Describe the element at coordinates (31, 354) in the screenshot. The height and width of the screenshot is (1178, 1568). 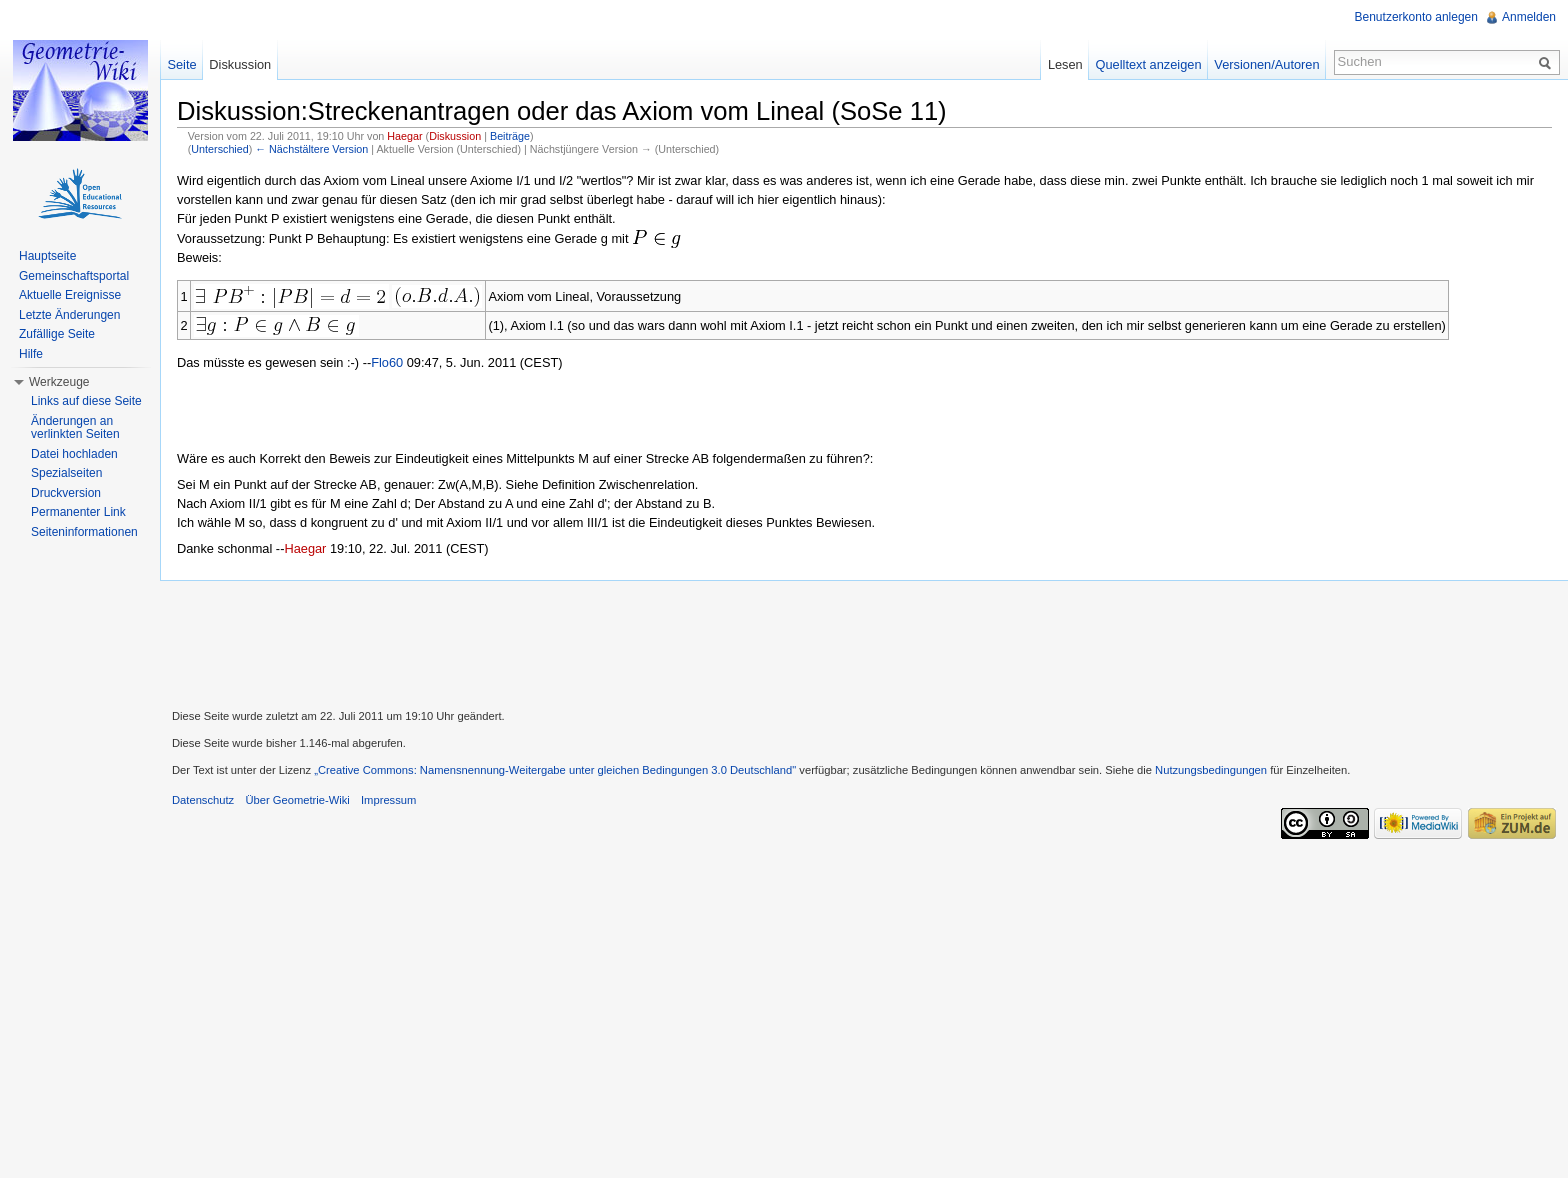
I see `Hilfe` at that location.